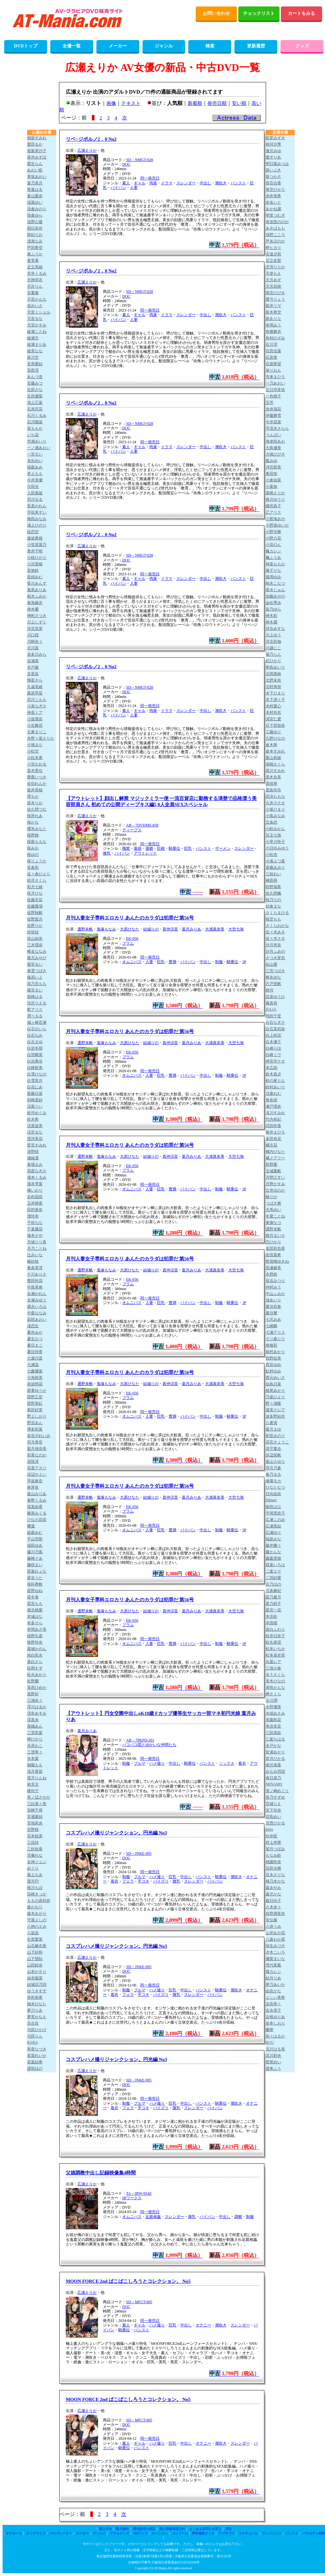  Describe the element at coordinates (172, 2528) in the screenshot. I see `個人情報保護方針` at that location.